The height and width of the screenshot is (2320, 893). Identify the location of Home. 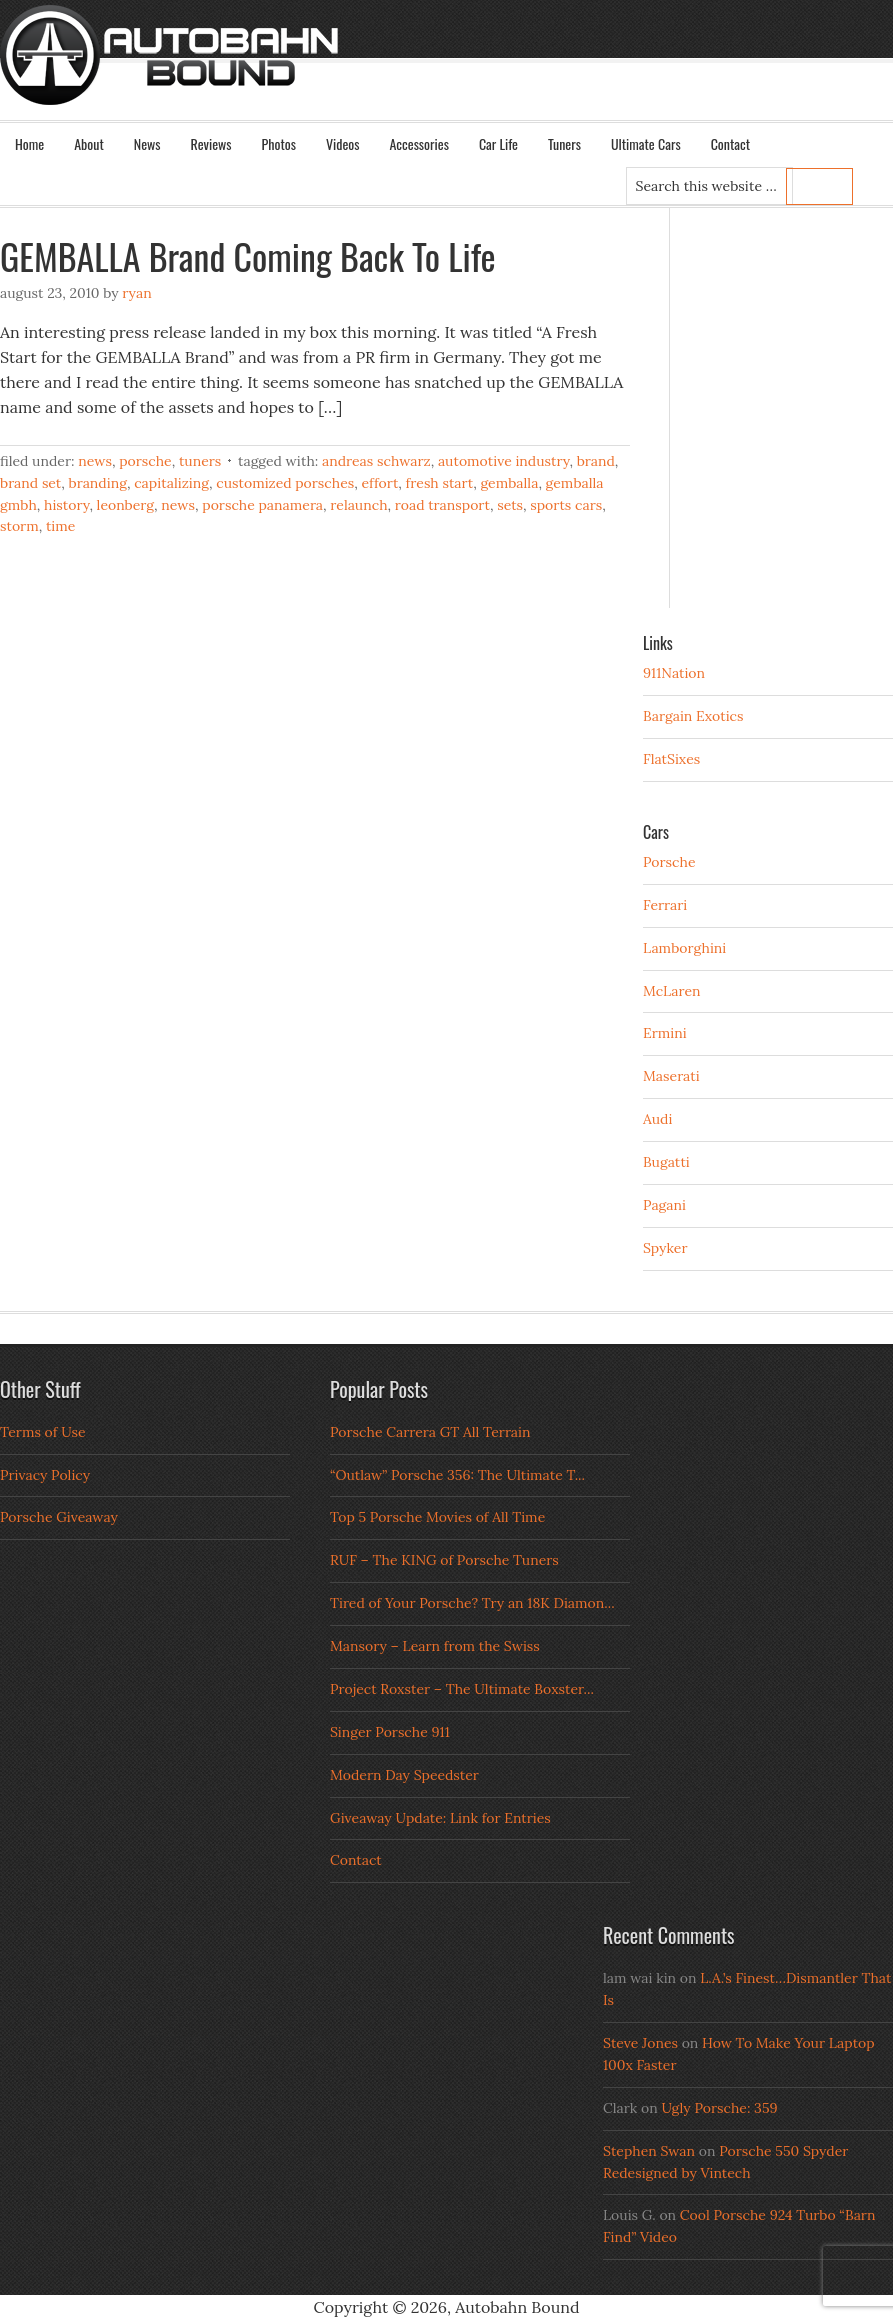
(29, 143).